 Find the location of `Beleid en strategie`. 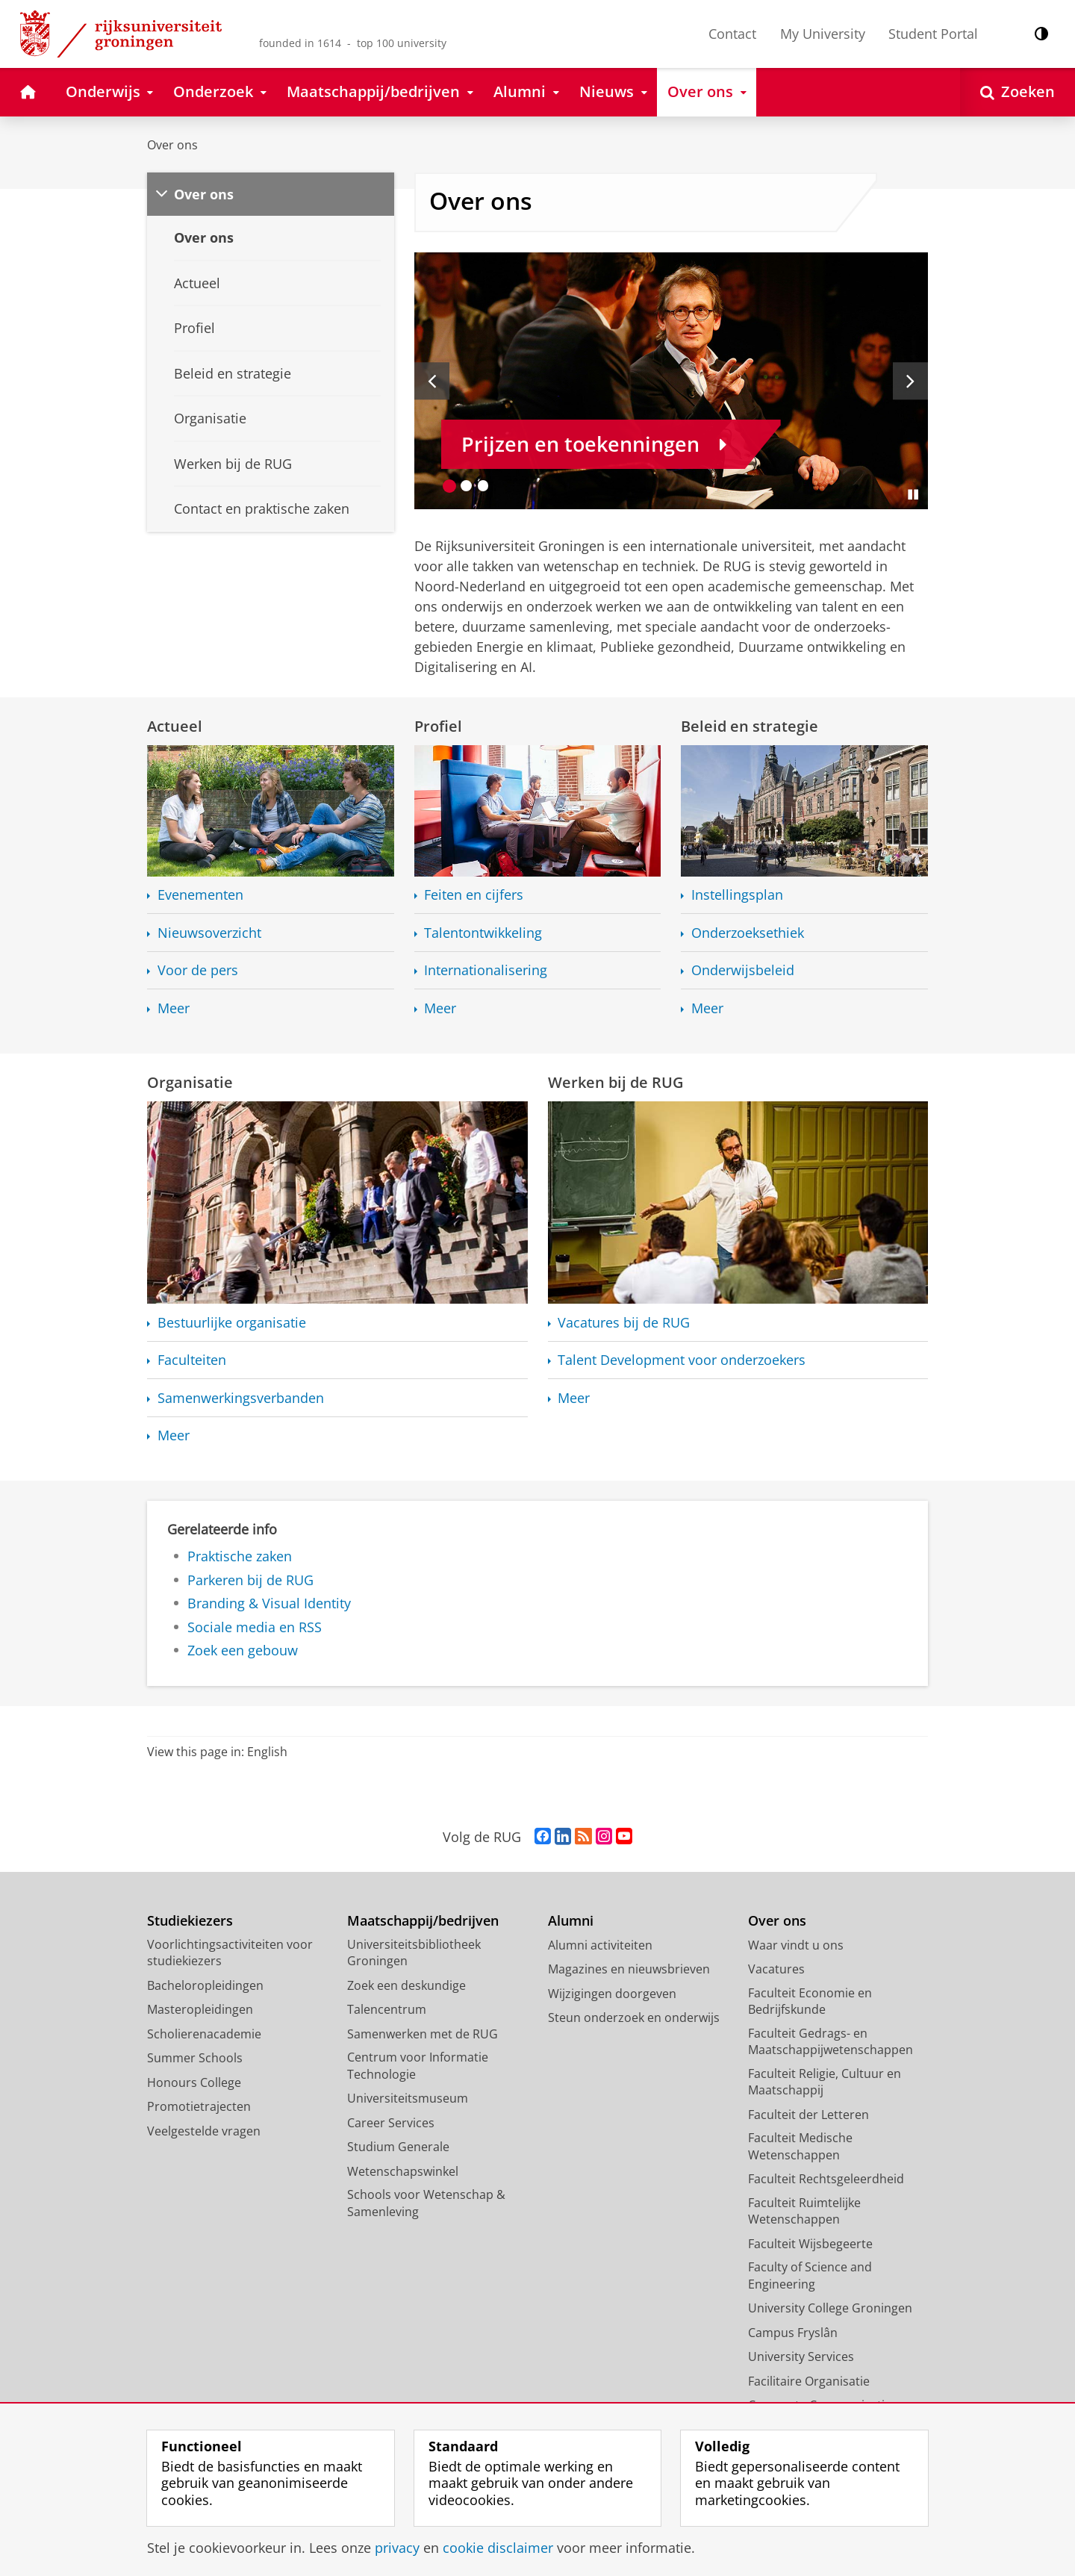

Beleid en strategie is located at coordinates (749, 725).